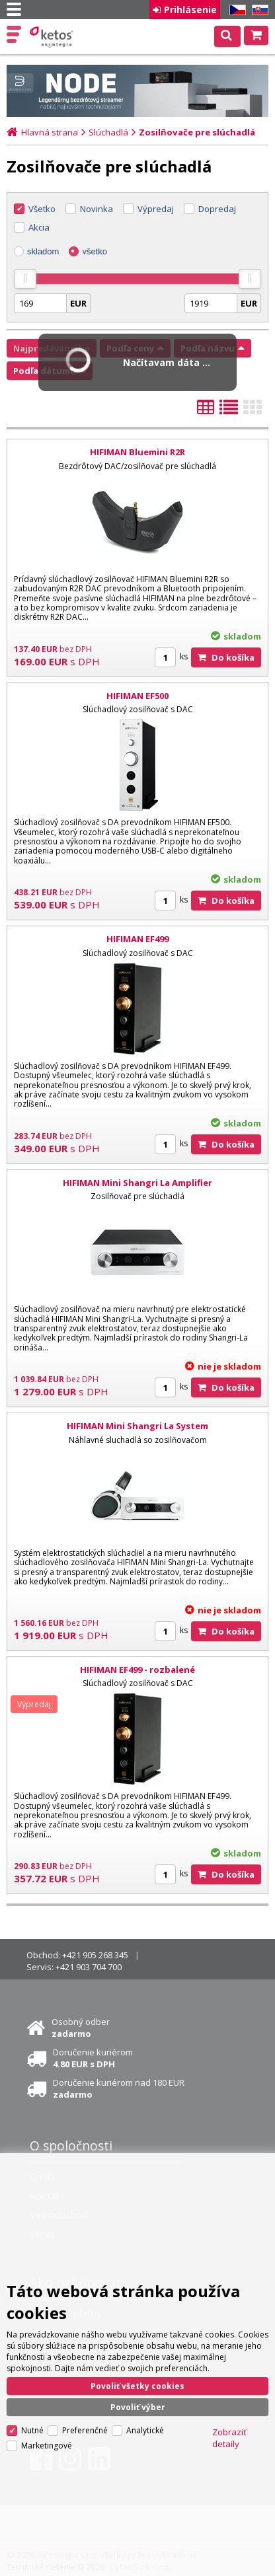  I want to click on Ketos | AV Integra - HiFi & High End audio a video, so click(52, 37).